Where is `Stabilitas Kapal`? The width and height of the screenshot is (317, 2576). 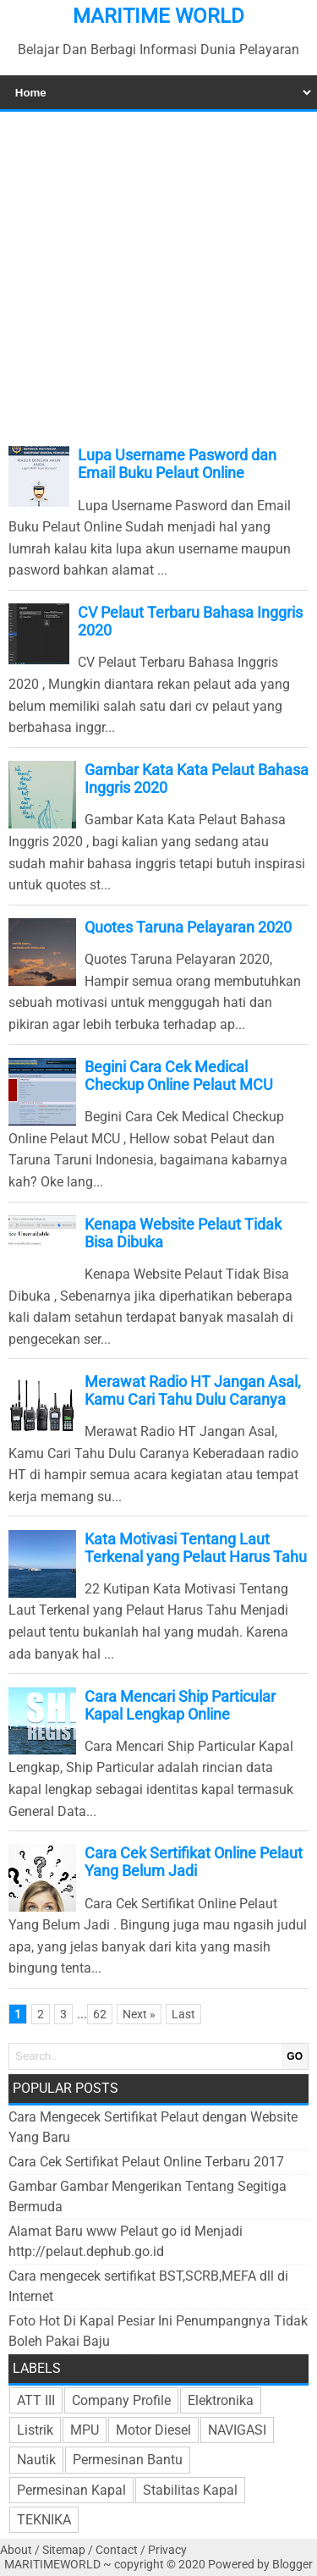 Stabilitas Kapal is located at coordinates (190, 2490).